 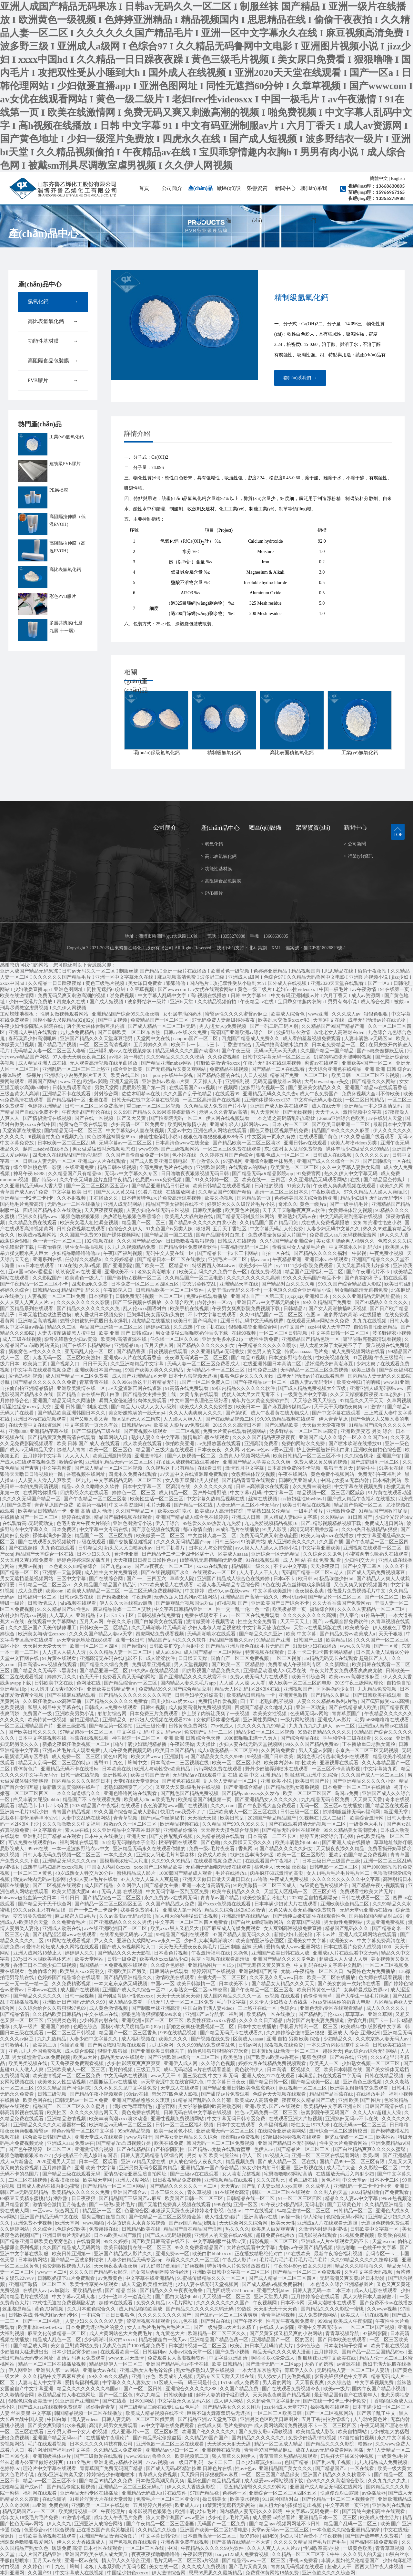 I want to click on 亚洲精品动漫成人3d无尽在线, so click(x=275, y=1670).